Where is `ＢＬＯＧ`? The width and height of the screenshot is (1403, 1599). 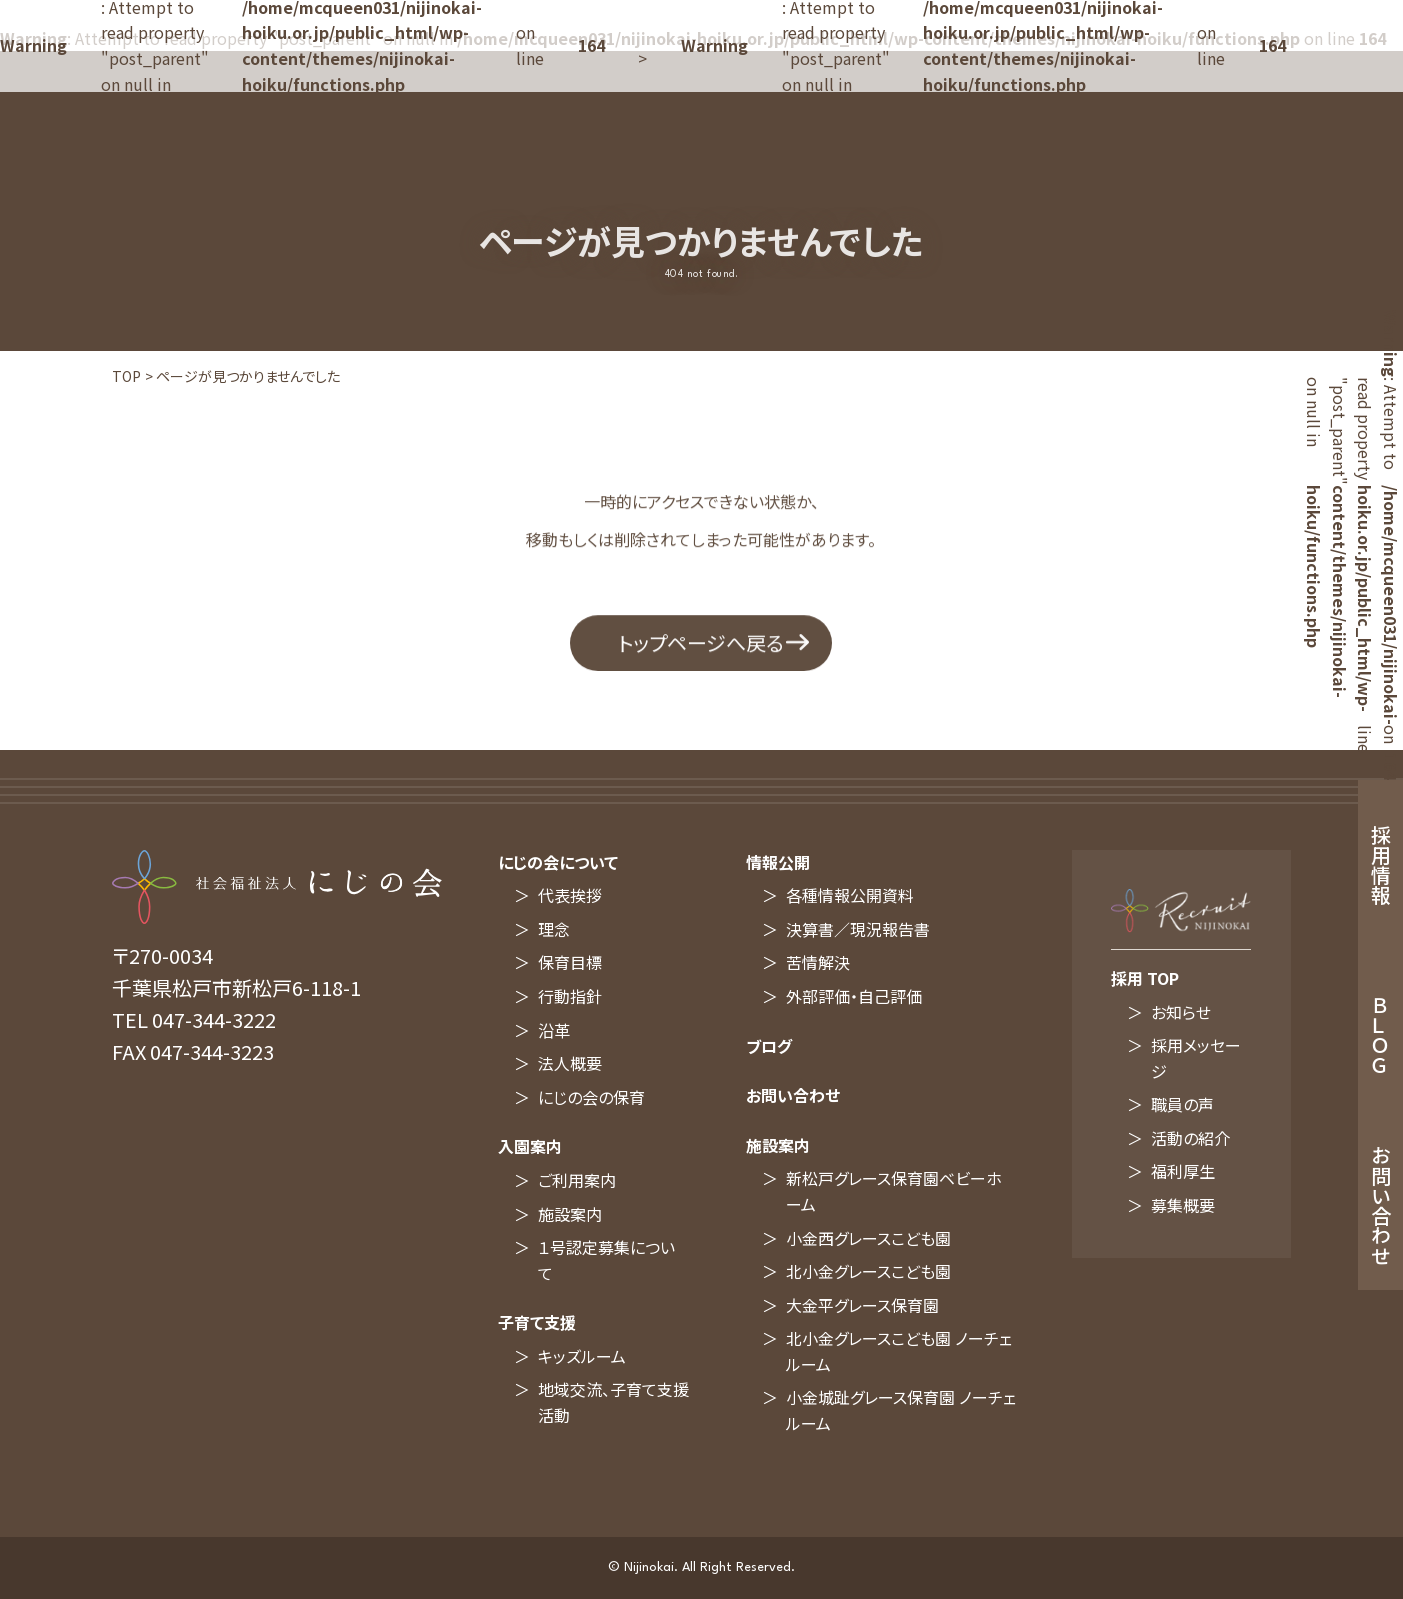
ＢＬＯＧ is located at coordinates (1381, 1035).